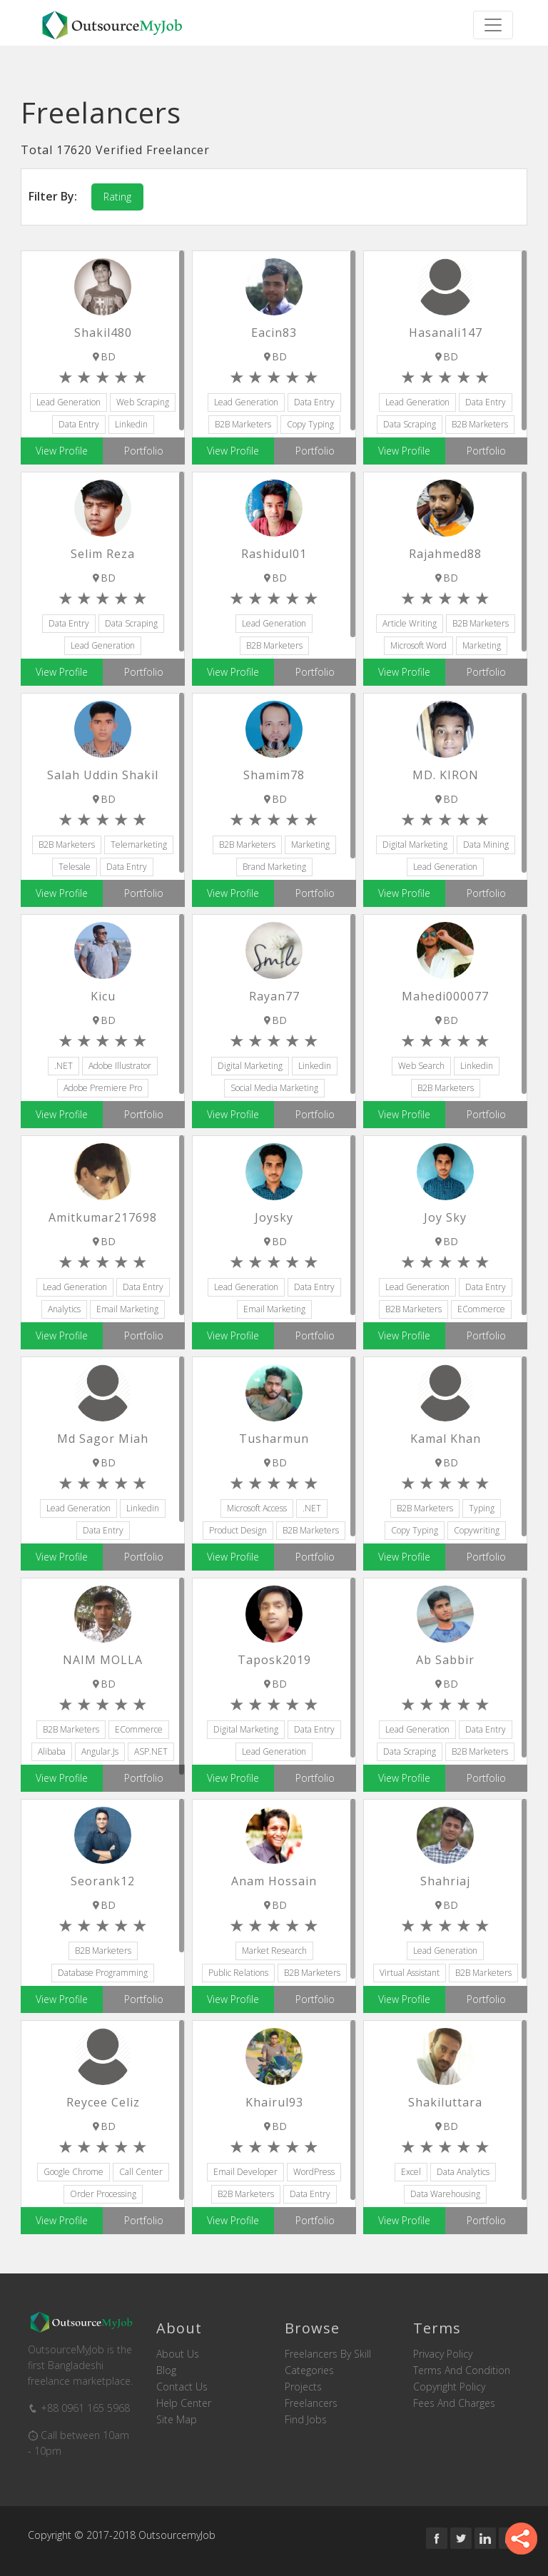 The height and width of the screenshot is (2576, 548). Describe the element at coordinates (445, 775) in the screenshot. I see `MD. KIRON` at that location.